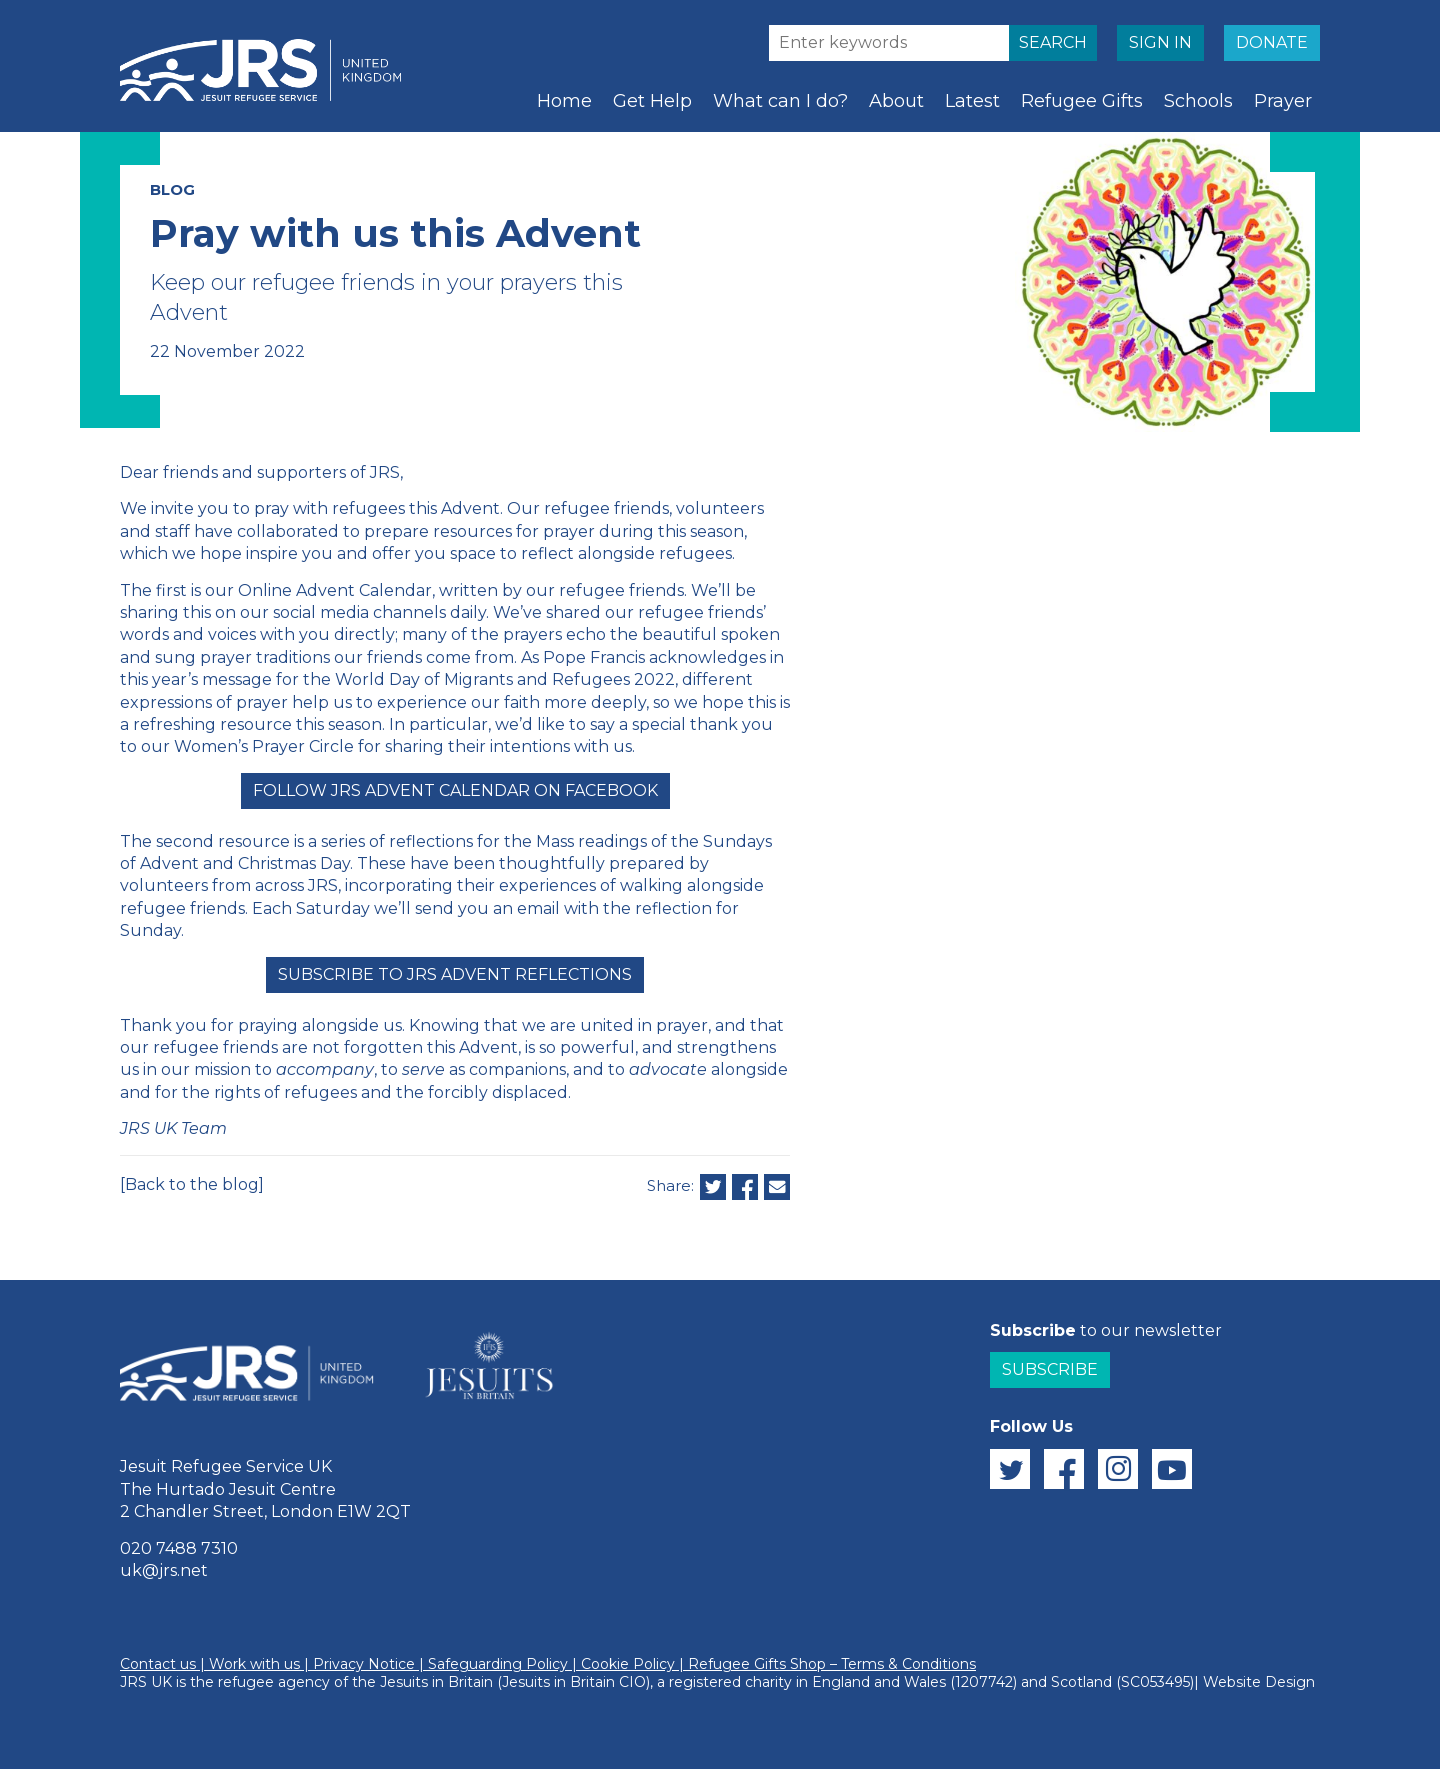 The image size is (1440, 1769). I want to click on Get Help, so click(652, 101).